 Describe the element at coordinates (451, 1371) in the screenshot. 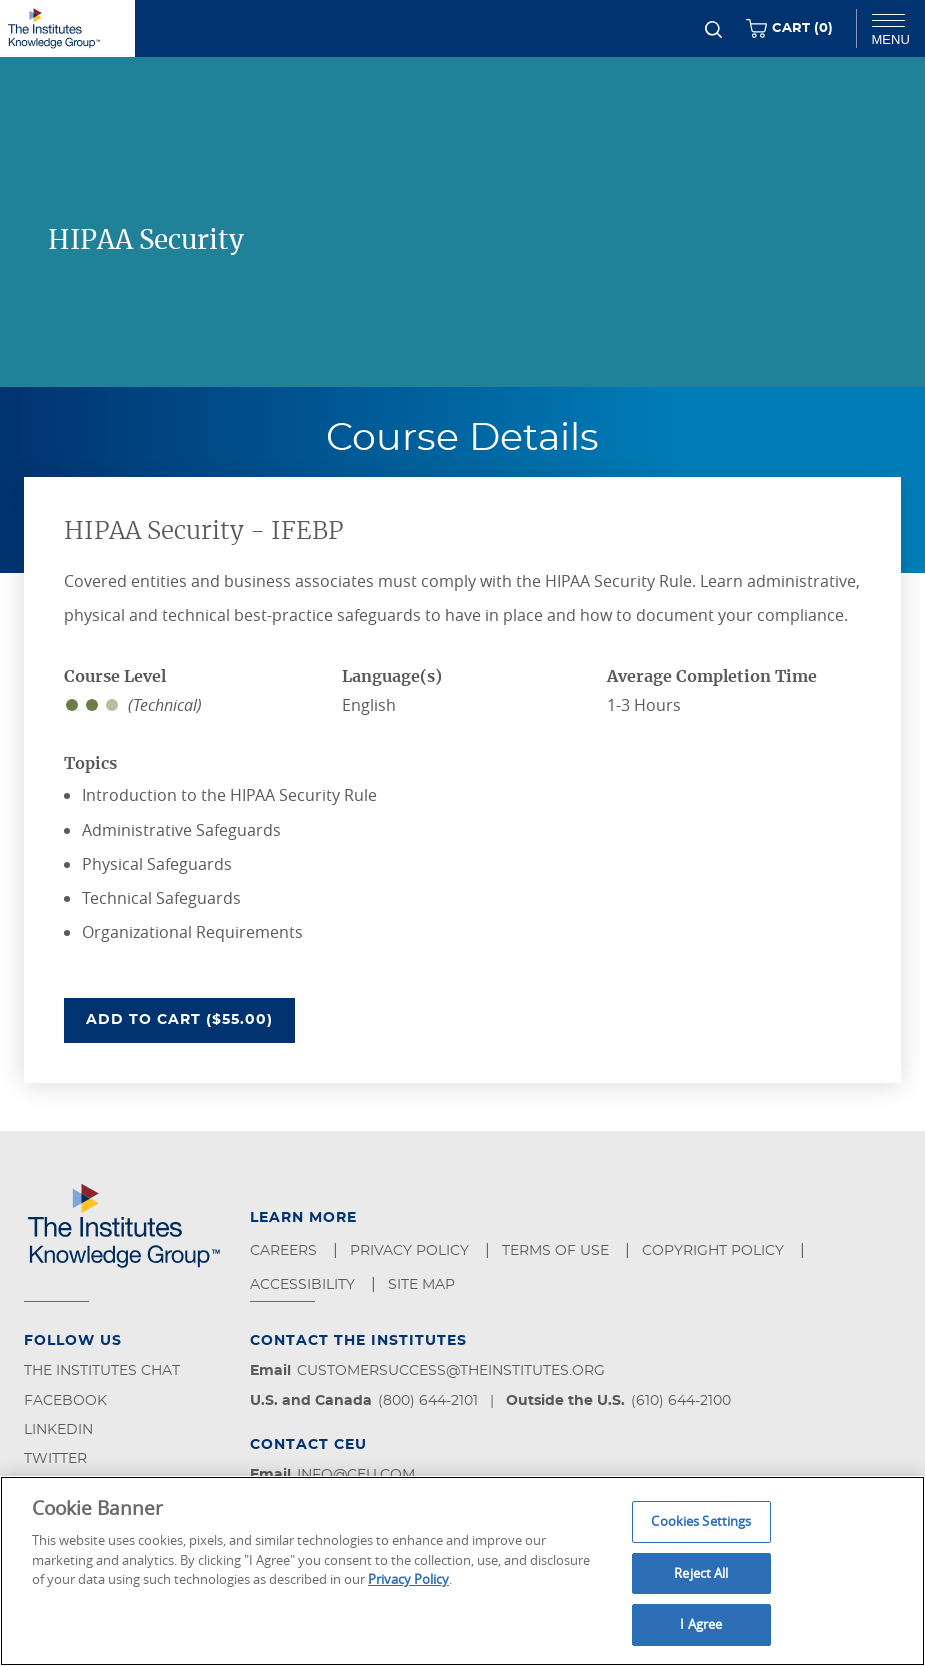

I see `customersuccess@theinstitutes.org` at that location.